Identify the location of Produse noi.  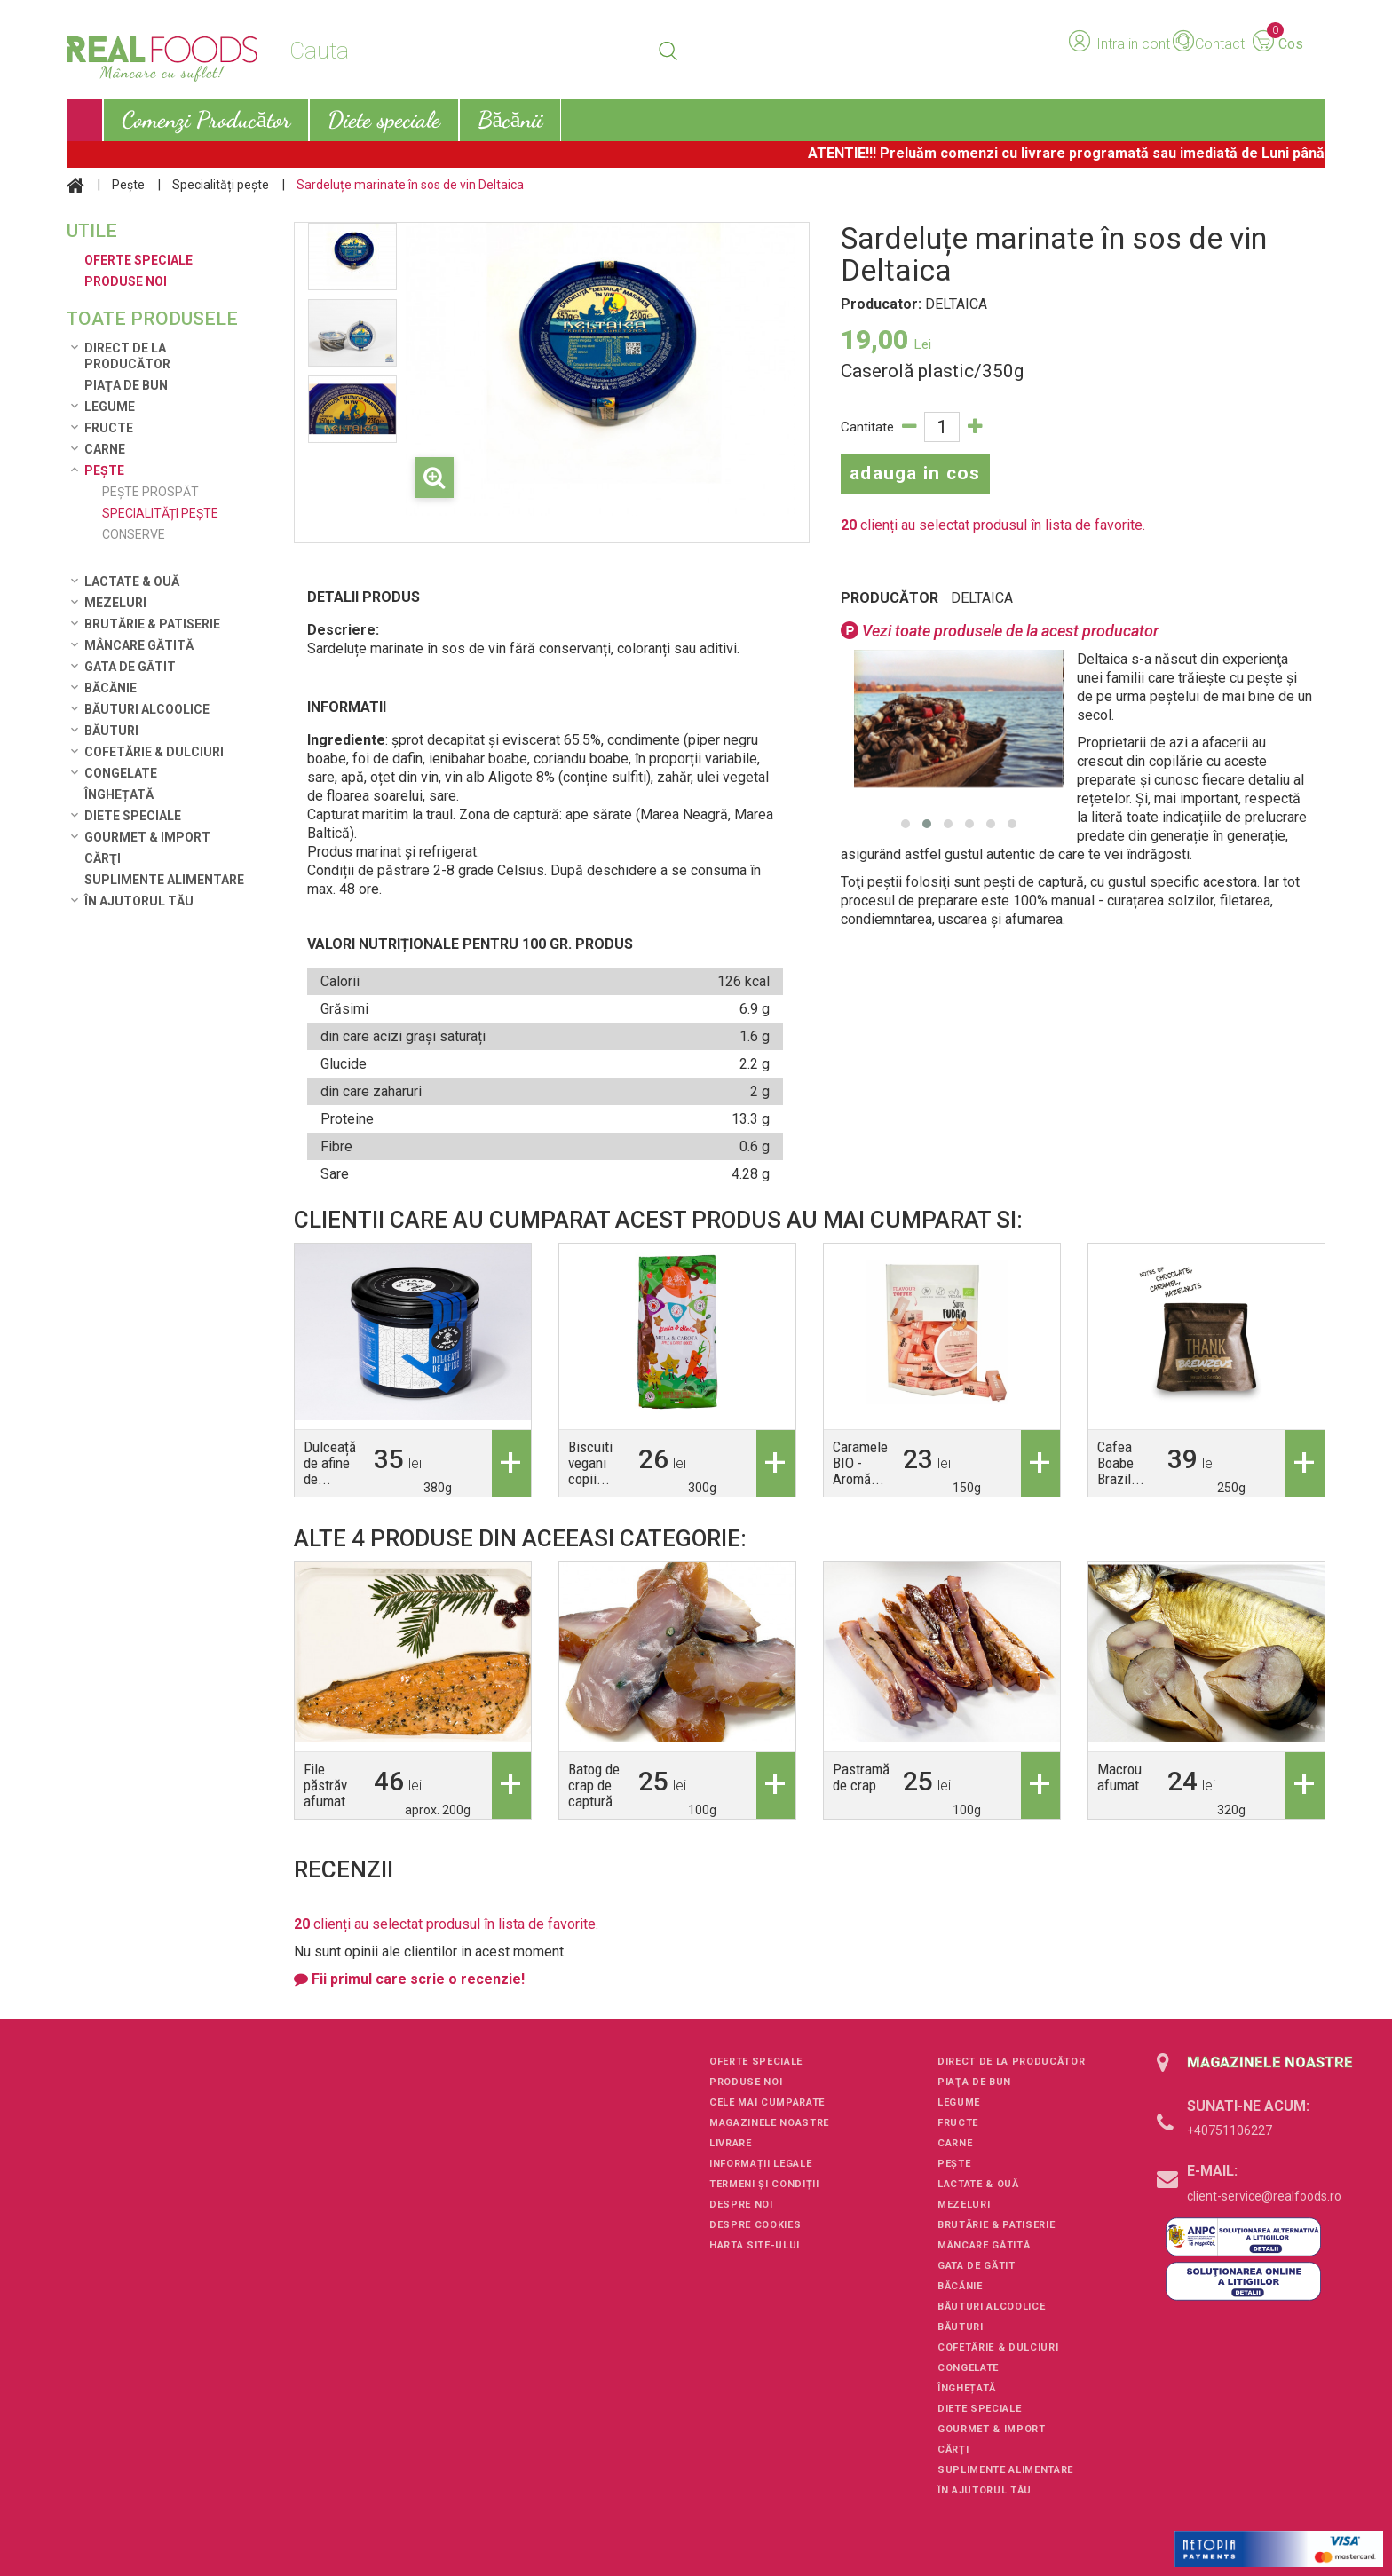
(745, 2082).